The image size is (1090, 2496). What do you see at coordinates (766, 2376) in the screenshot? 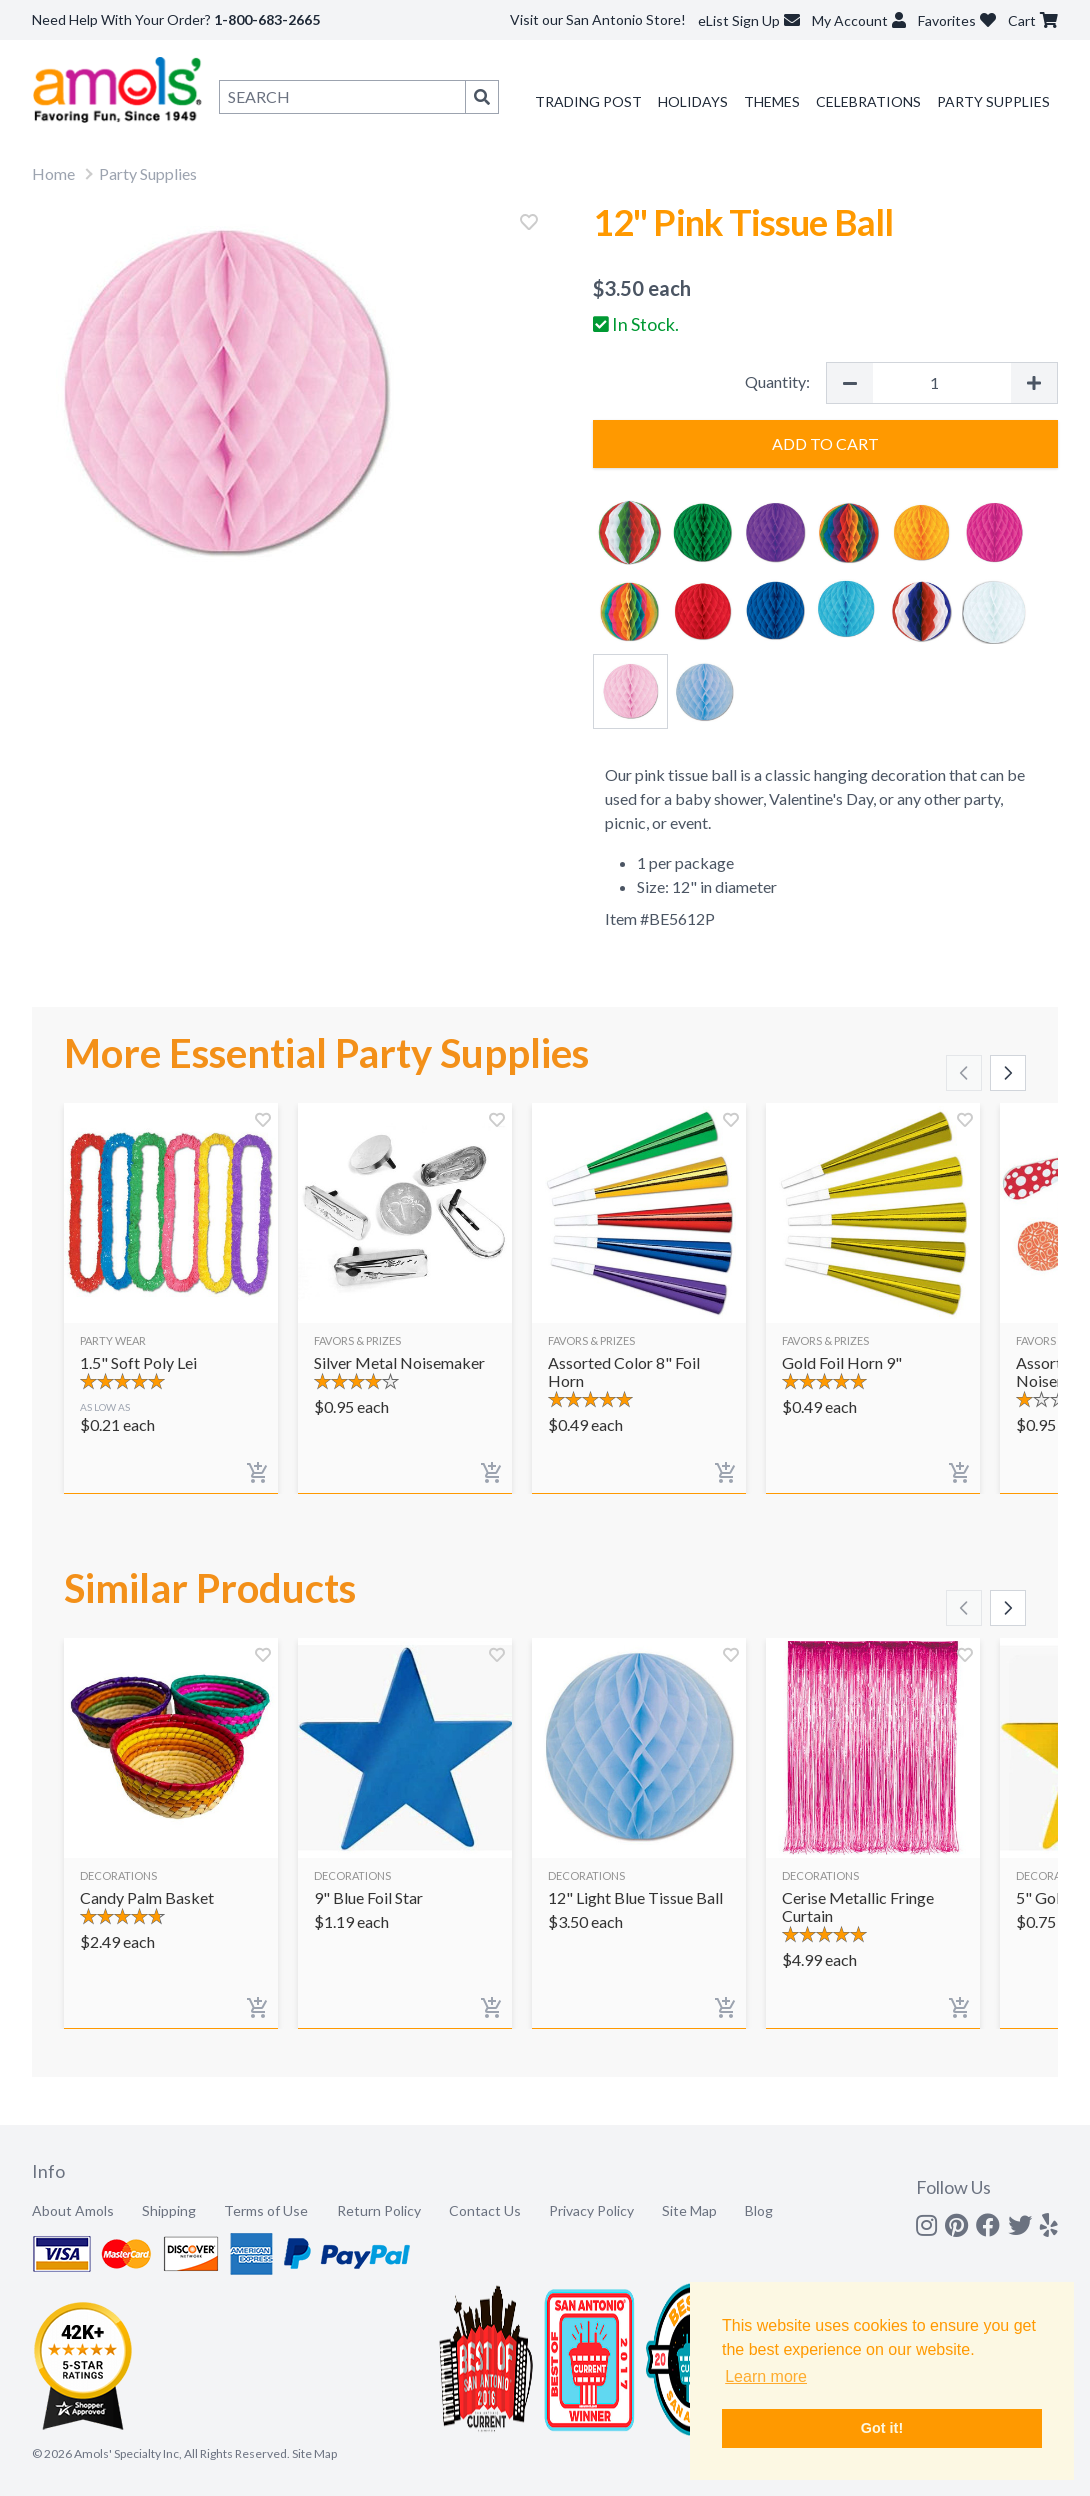
I see `Learn more [button]` at bounding box center [766, 2376].